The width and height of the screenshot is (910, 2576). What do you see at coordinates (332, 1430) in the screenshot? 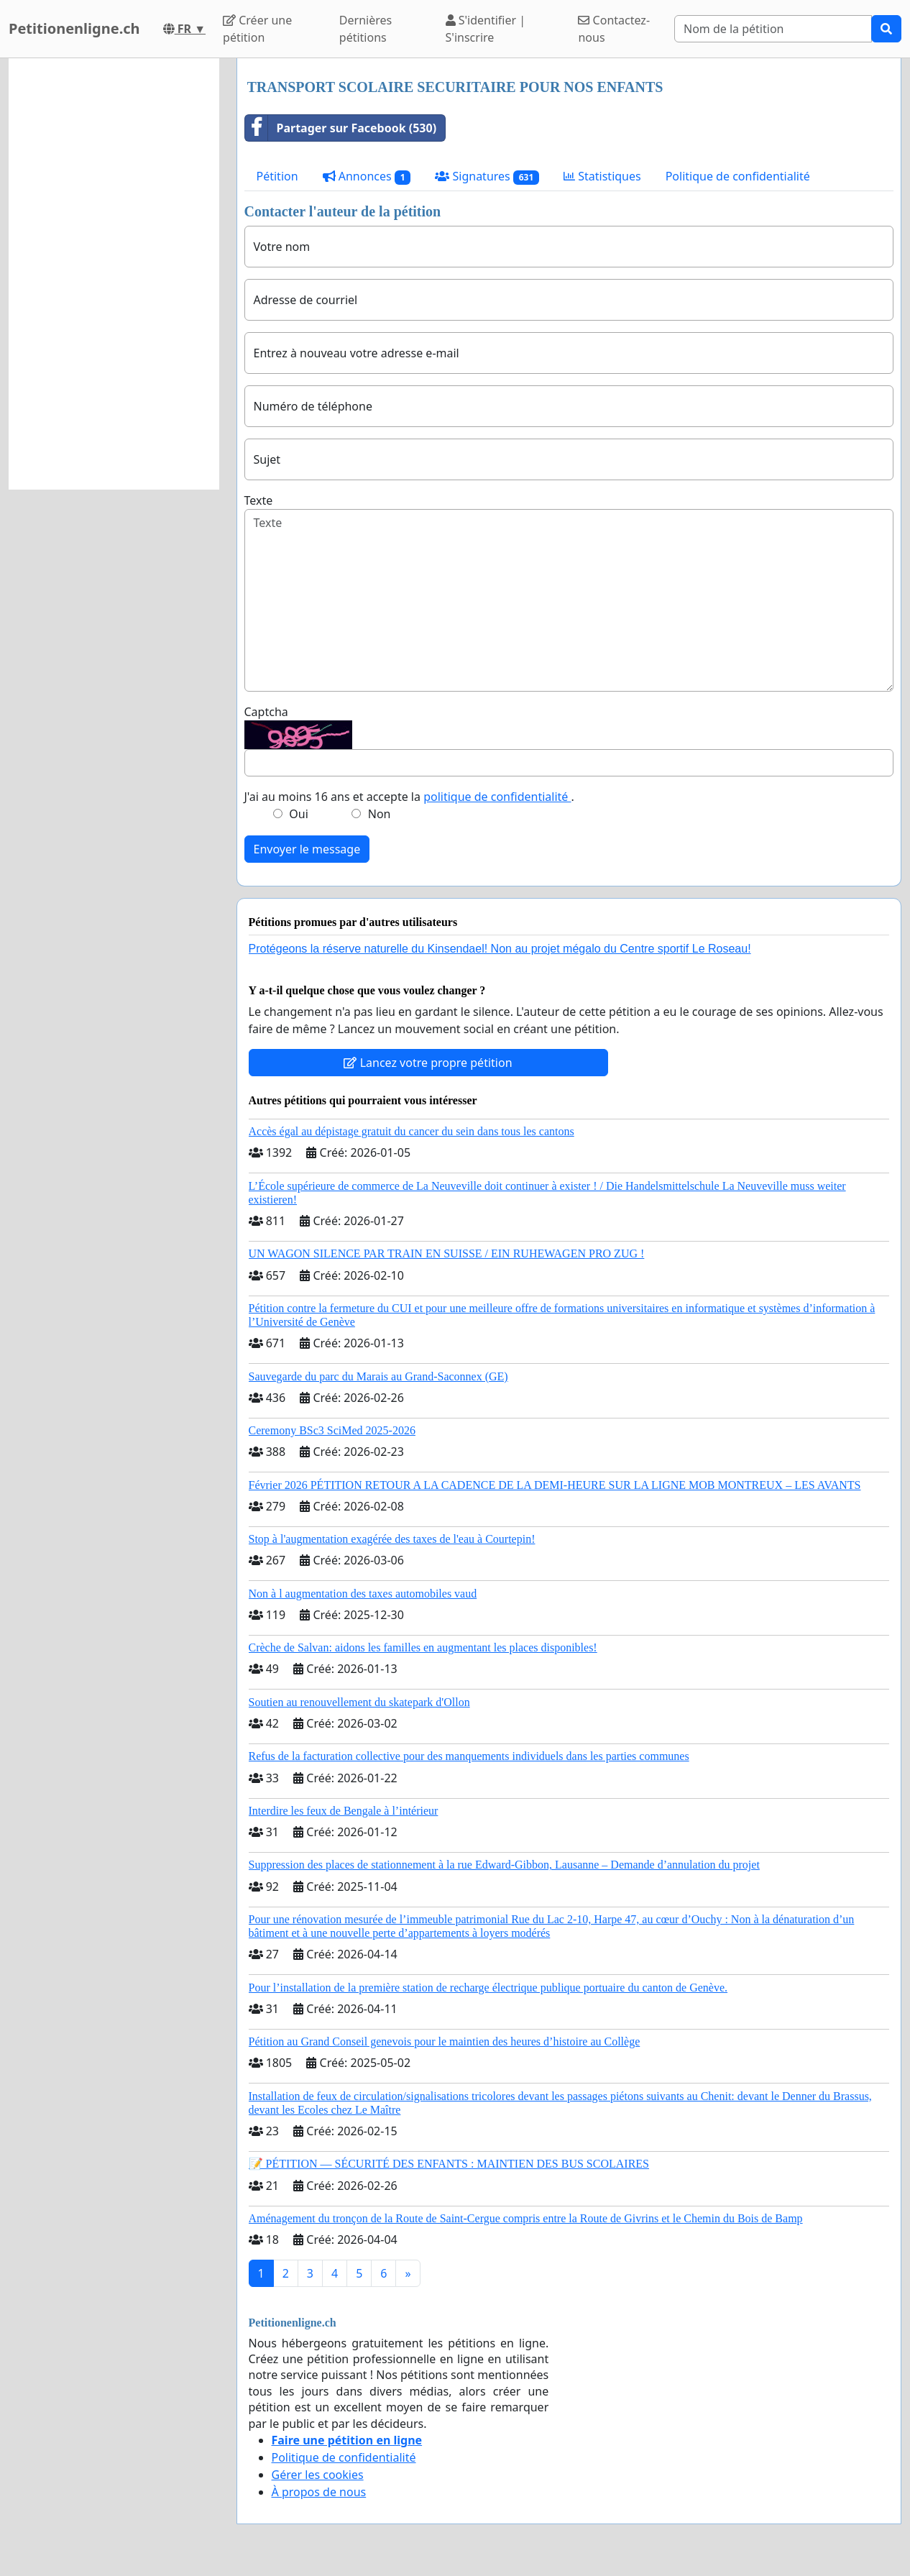
I see `Ceremony BSc3 SciMed 2025-2026` at bounding box center [332, 1430].